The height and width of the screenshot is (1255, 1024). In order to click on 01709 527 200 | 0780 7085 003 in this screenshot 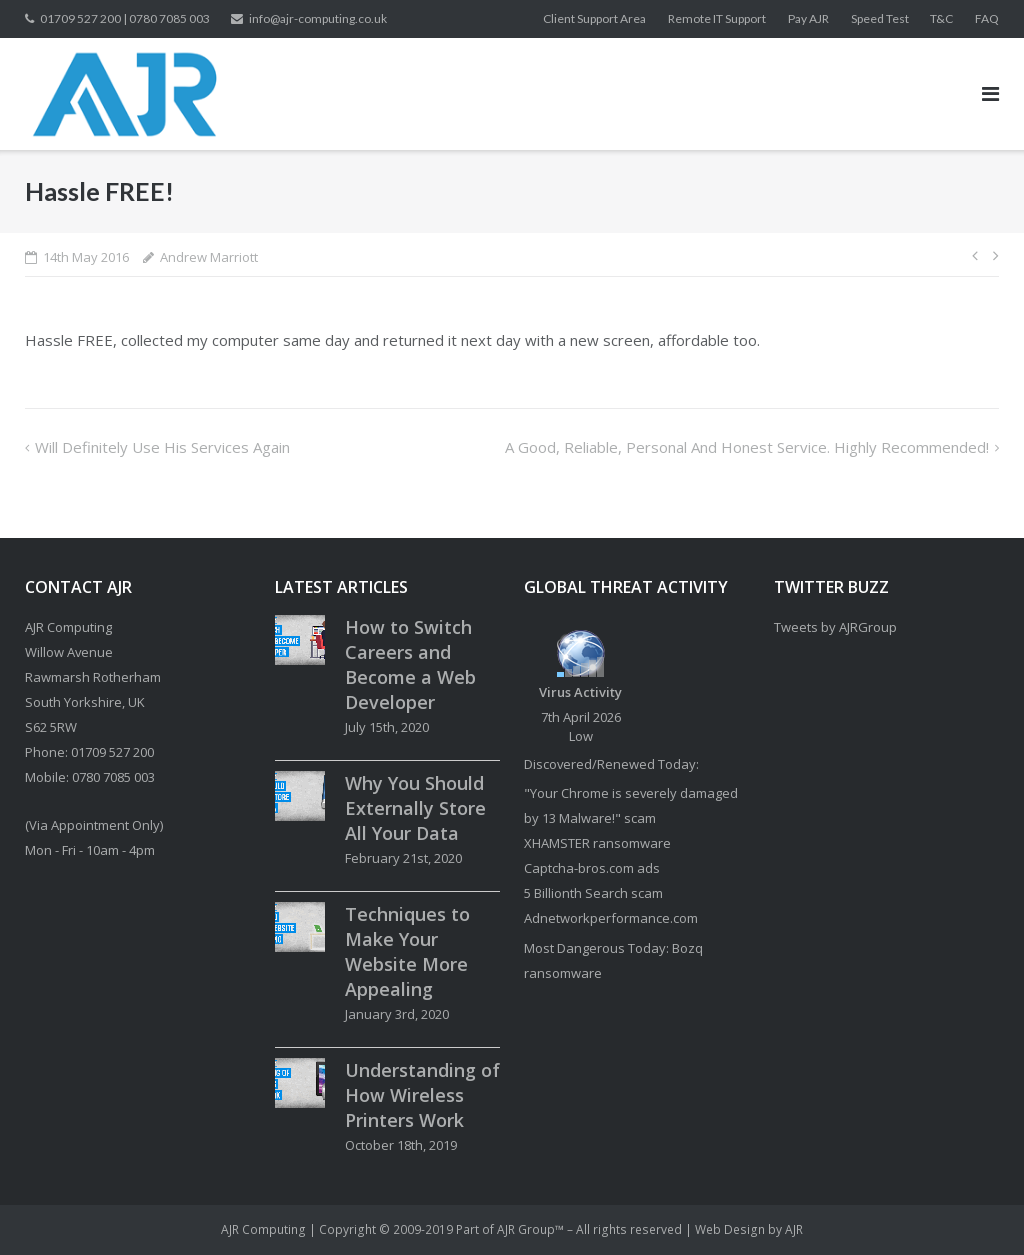, I will do `click(125, 18)`.